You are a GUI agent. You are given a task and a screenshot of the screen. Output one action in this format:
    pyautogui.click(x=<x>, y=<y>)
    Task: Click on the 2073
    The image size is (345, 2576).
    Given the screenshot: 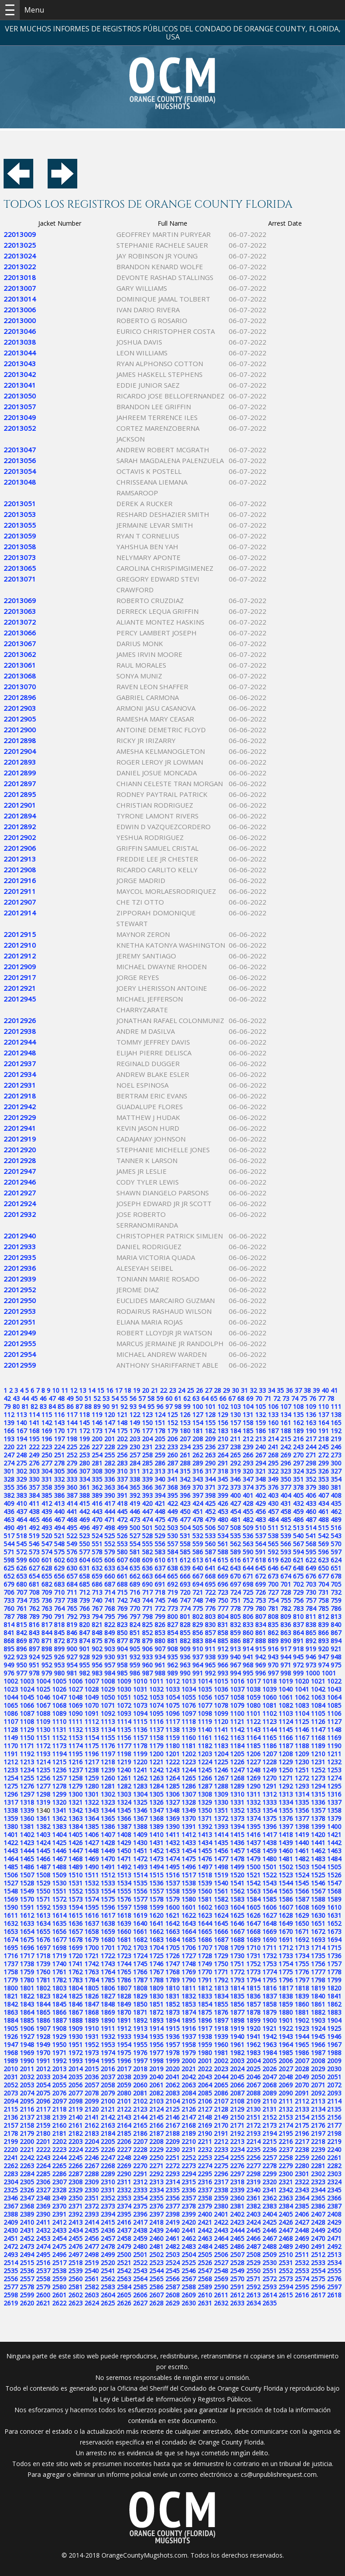 What is the action you would take?
    pyautogui.click(x=11, y=2093)
    